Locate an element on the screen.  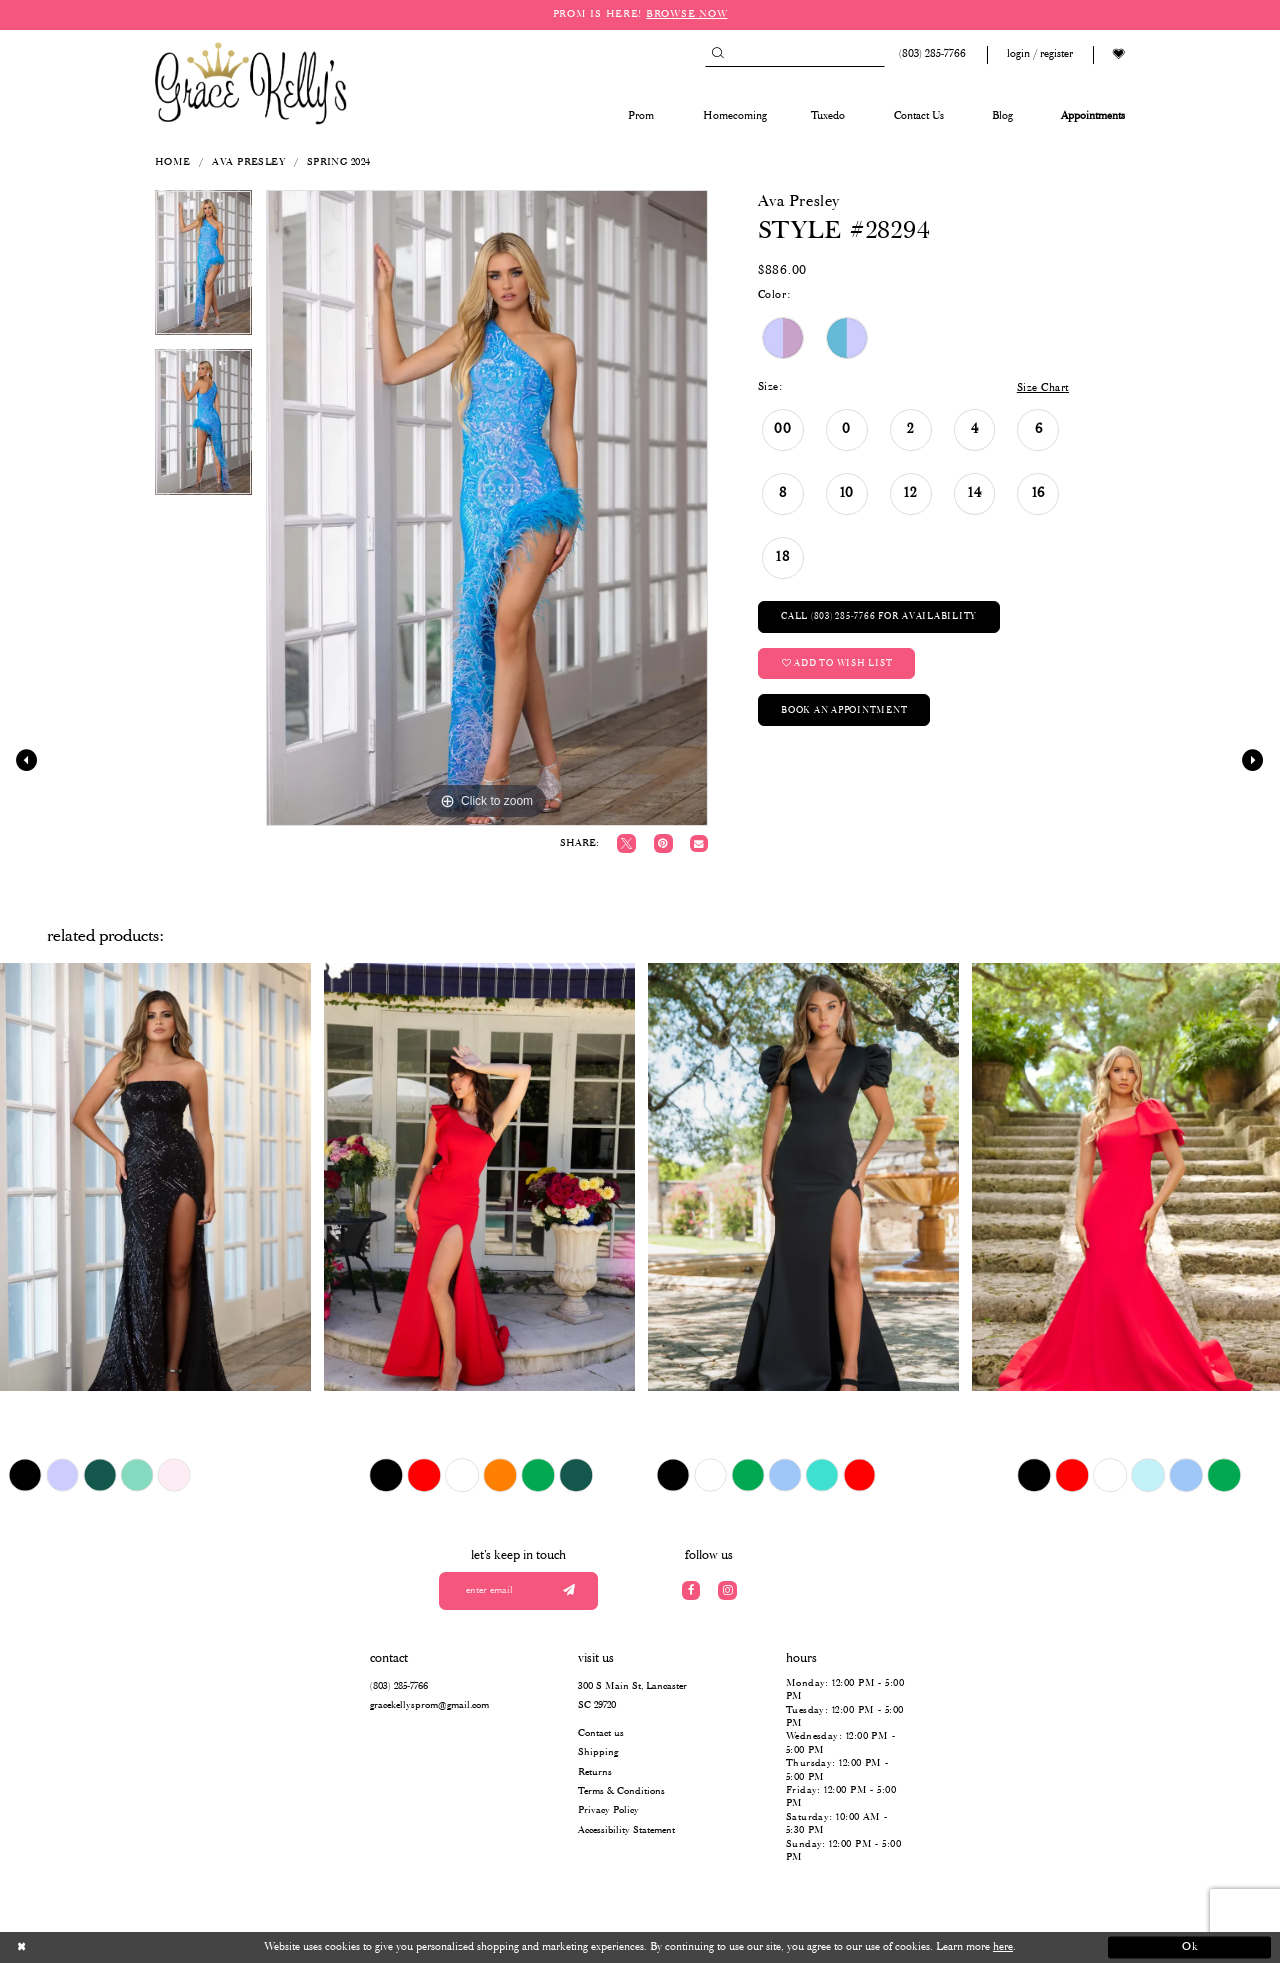
[Visit our Facebook] is located at coordinates (691, 1590).